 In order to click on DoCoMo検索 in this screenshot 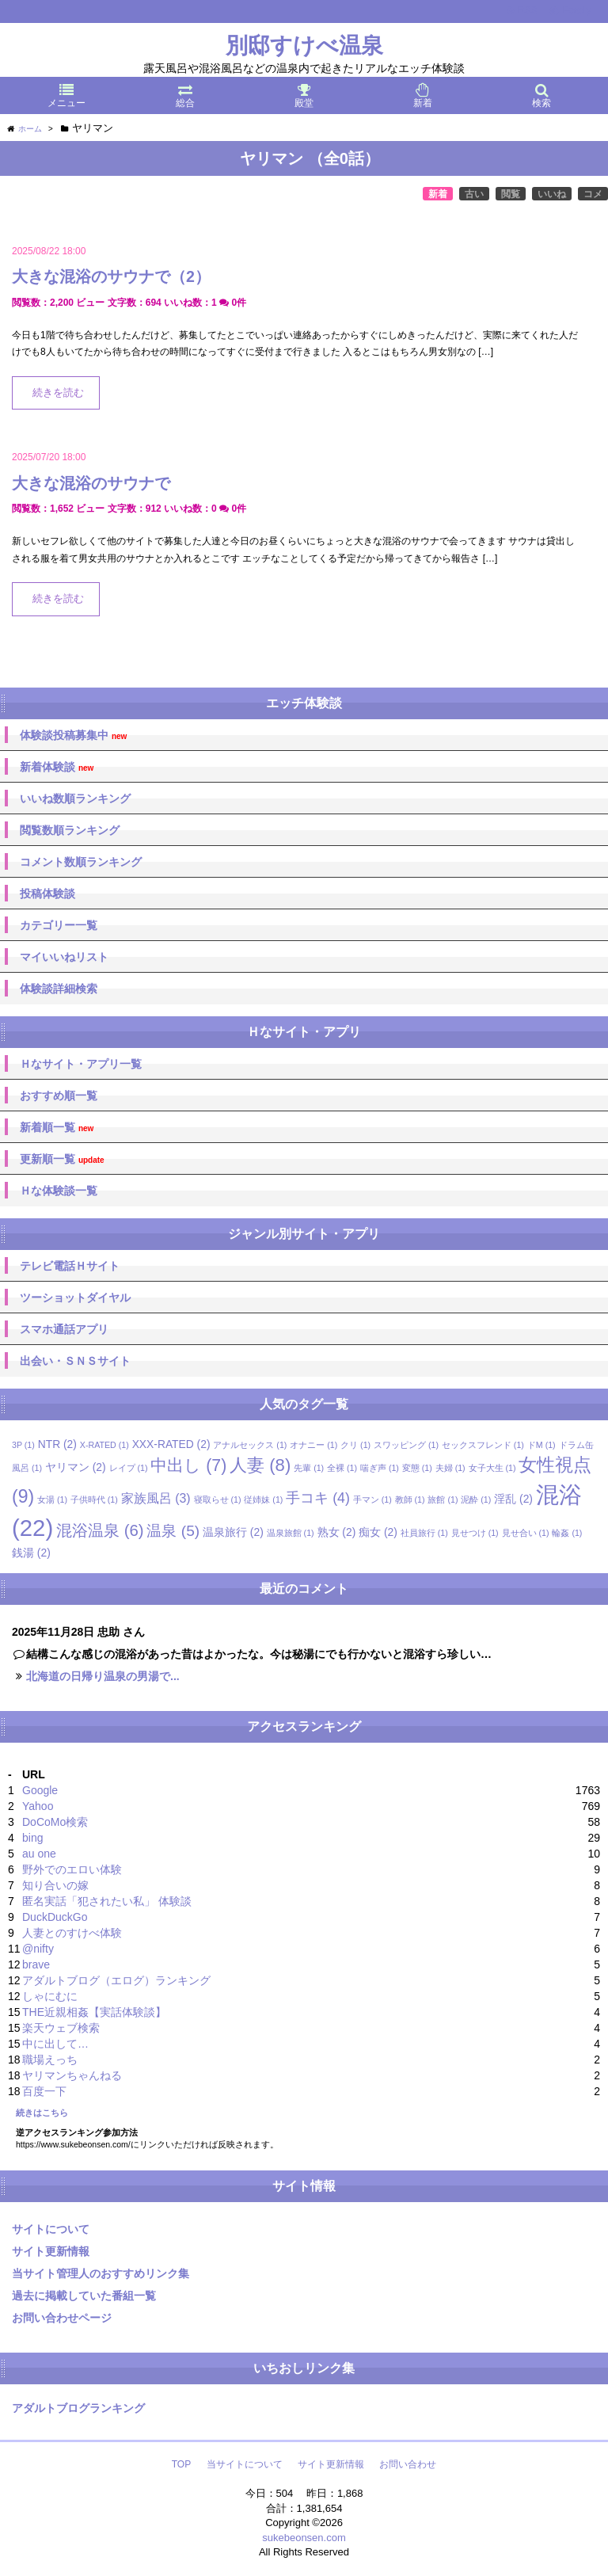, I will do `click(55, 1822)`.